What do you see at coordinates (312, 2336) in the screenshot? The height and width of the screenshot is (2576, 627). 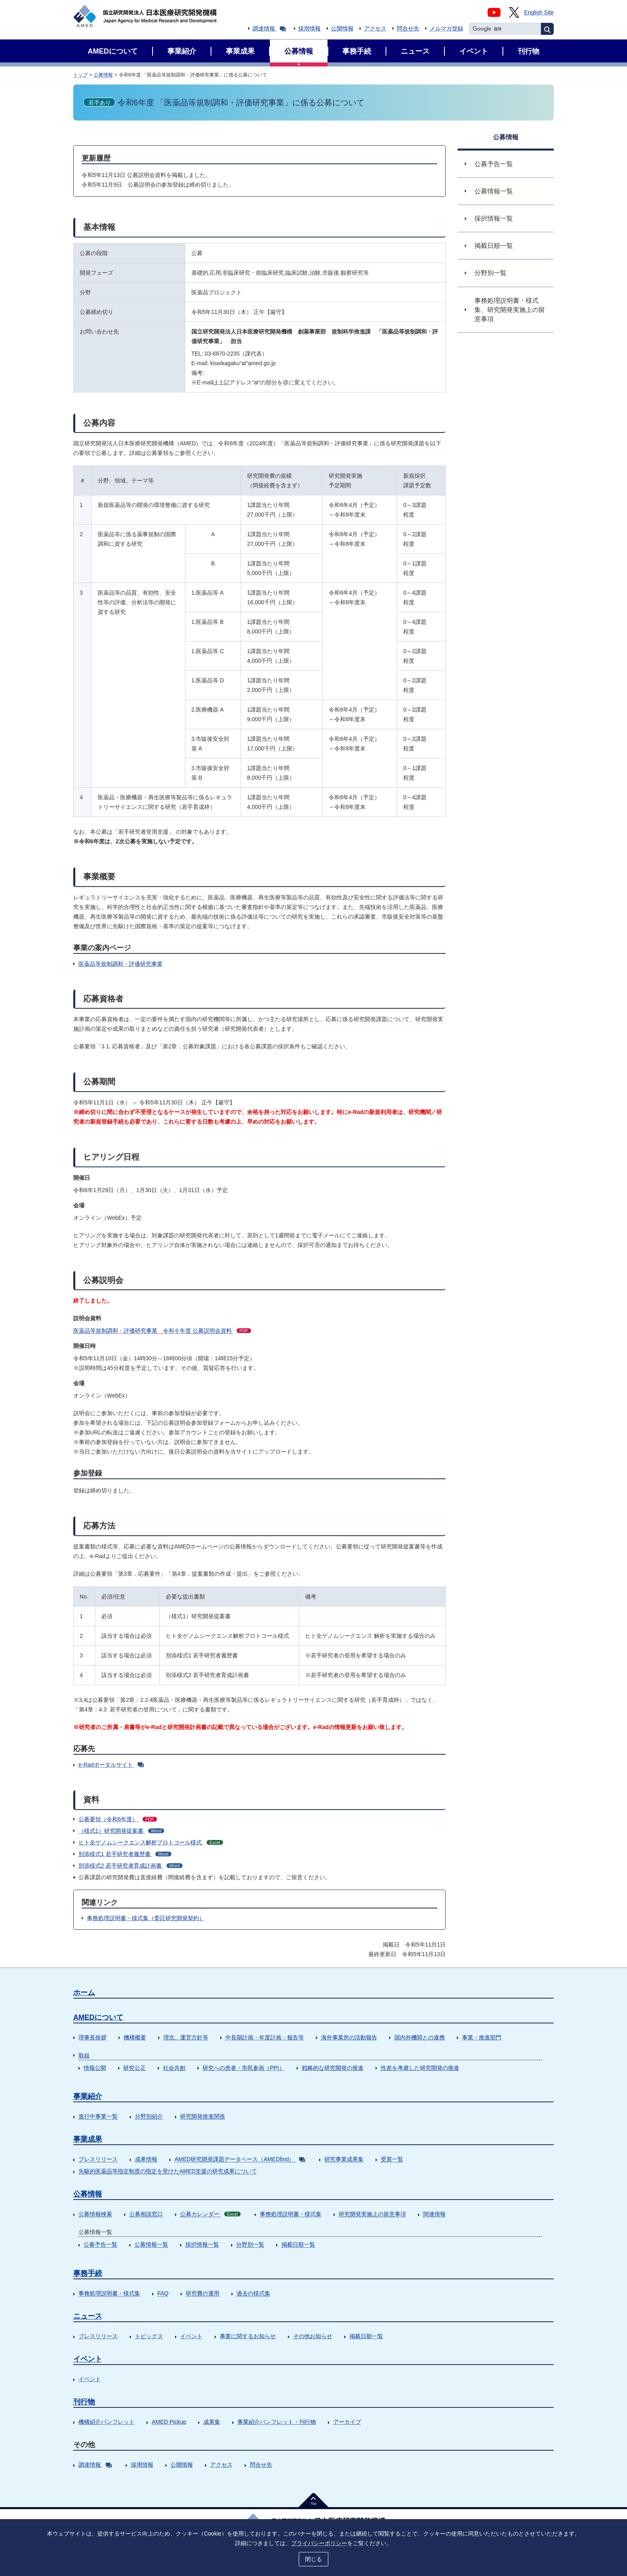 I see `その他お知らせ` at bounding box center [312, 2336].